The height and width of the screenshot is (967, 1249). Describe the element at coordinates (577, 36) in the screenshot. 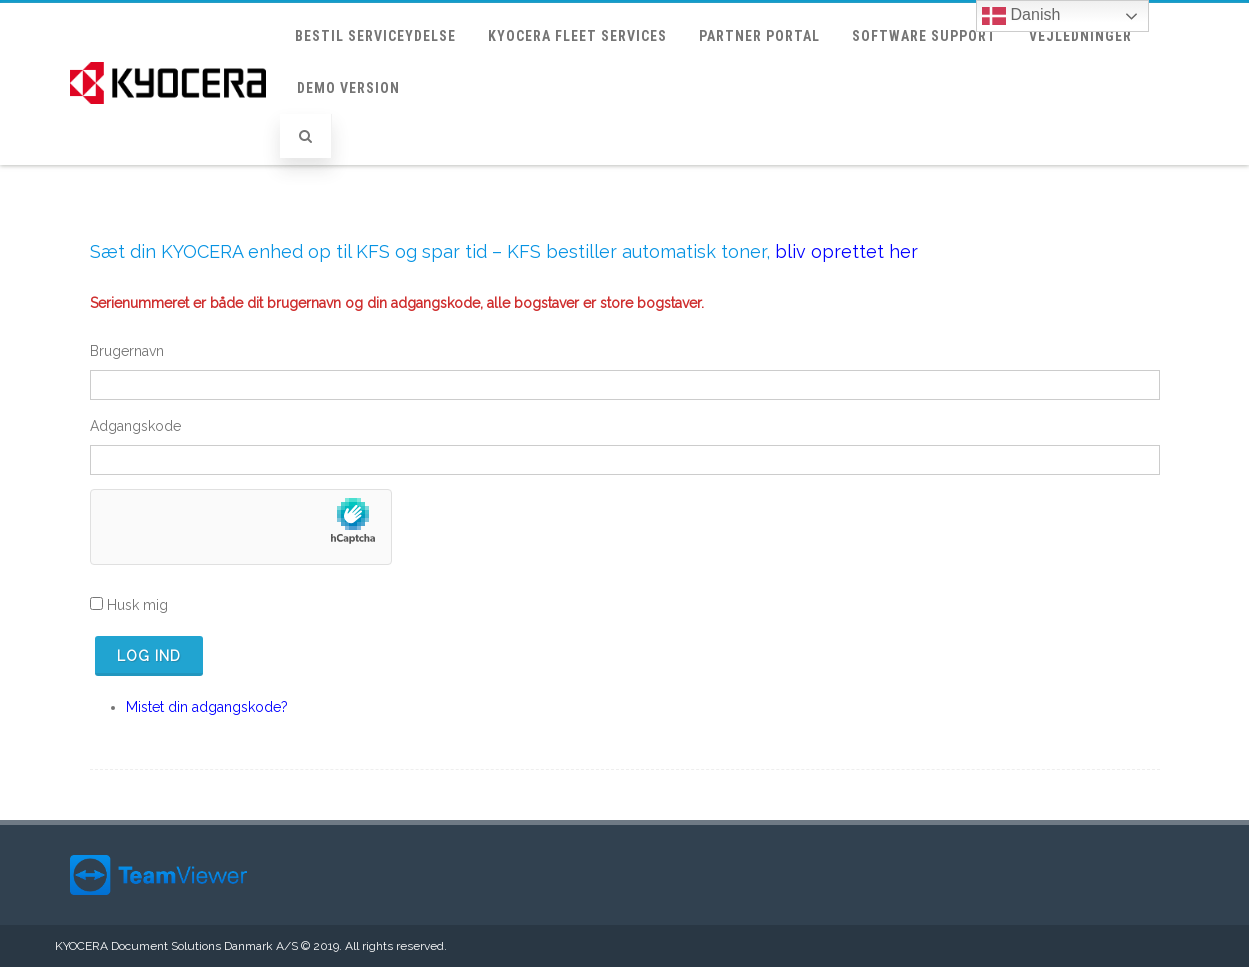

I see `KYOCERA Fleet Services` at that location.